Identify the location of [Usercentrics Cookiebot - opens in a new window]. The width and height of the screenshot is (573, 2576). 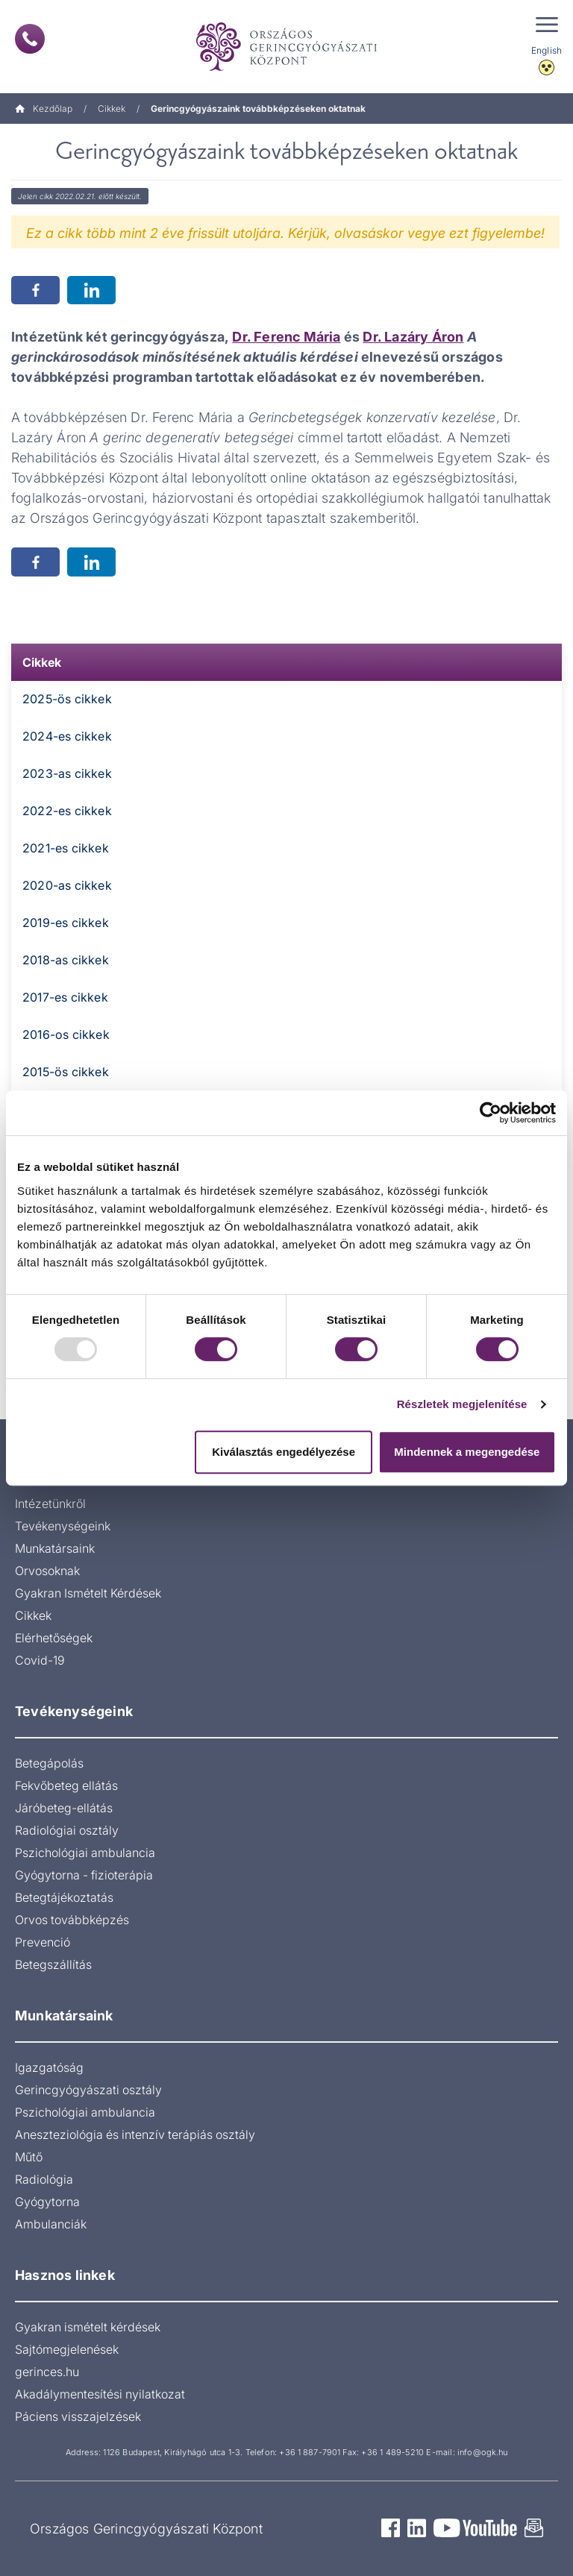
(490, 1113).